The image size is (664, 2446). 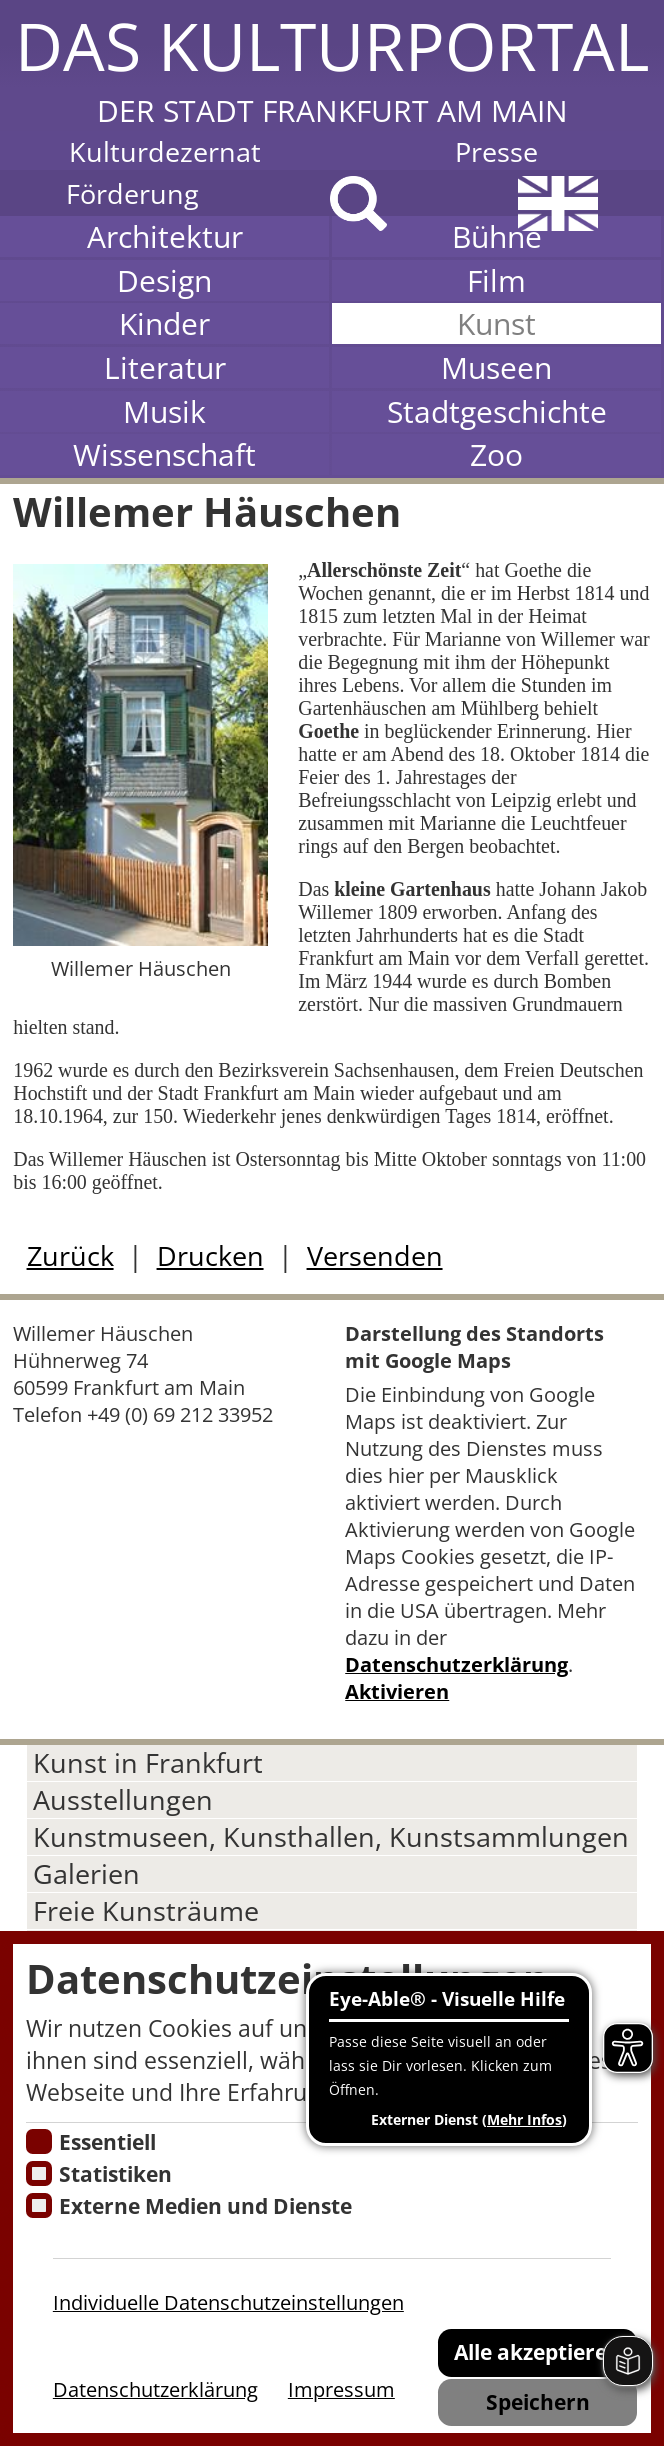 What do you see at coordinates (123, 1800) in the screenshot?
I see `Ausstellungen` at bounding box center [123, 1800].